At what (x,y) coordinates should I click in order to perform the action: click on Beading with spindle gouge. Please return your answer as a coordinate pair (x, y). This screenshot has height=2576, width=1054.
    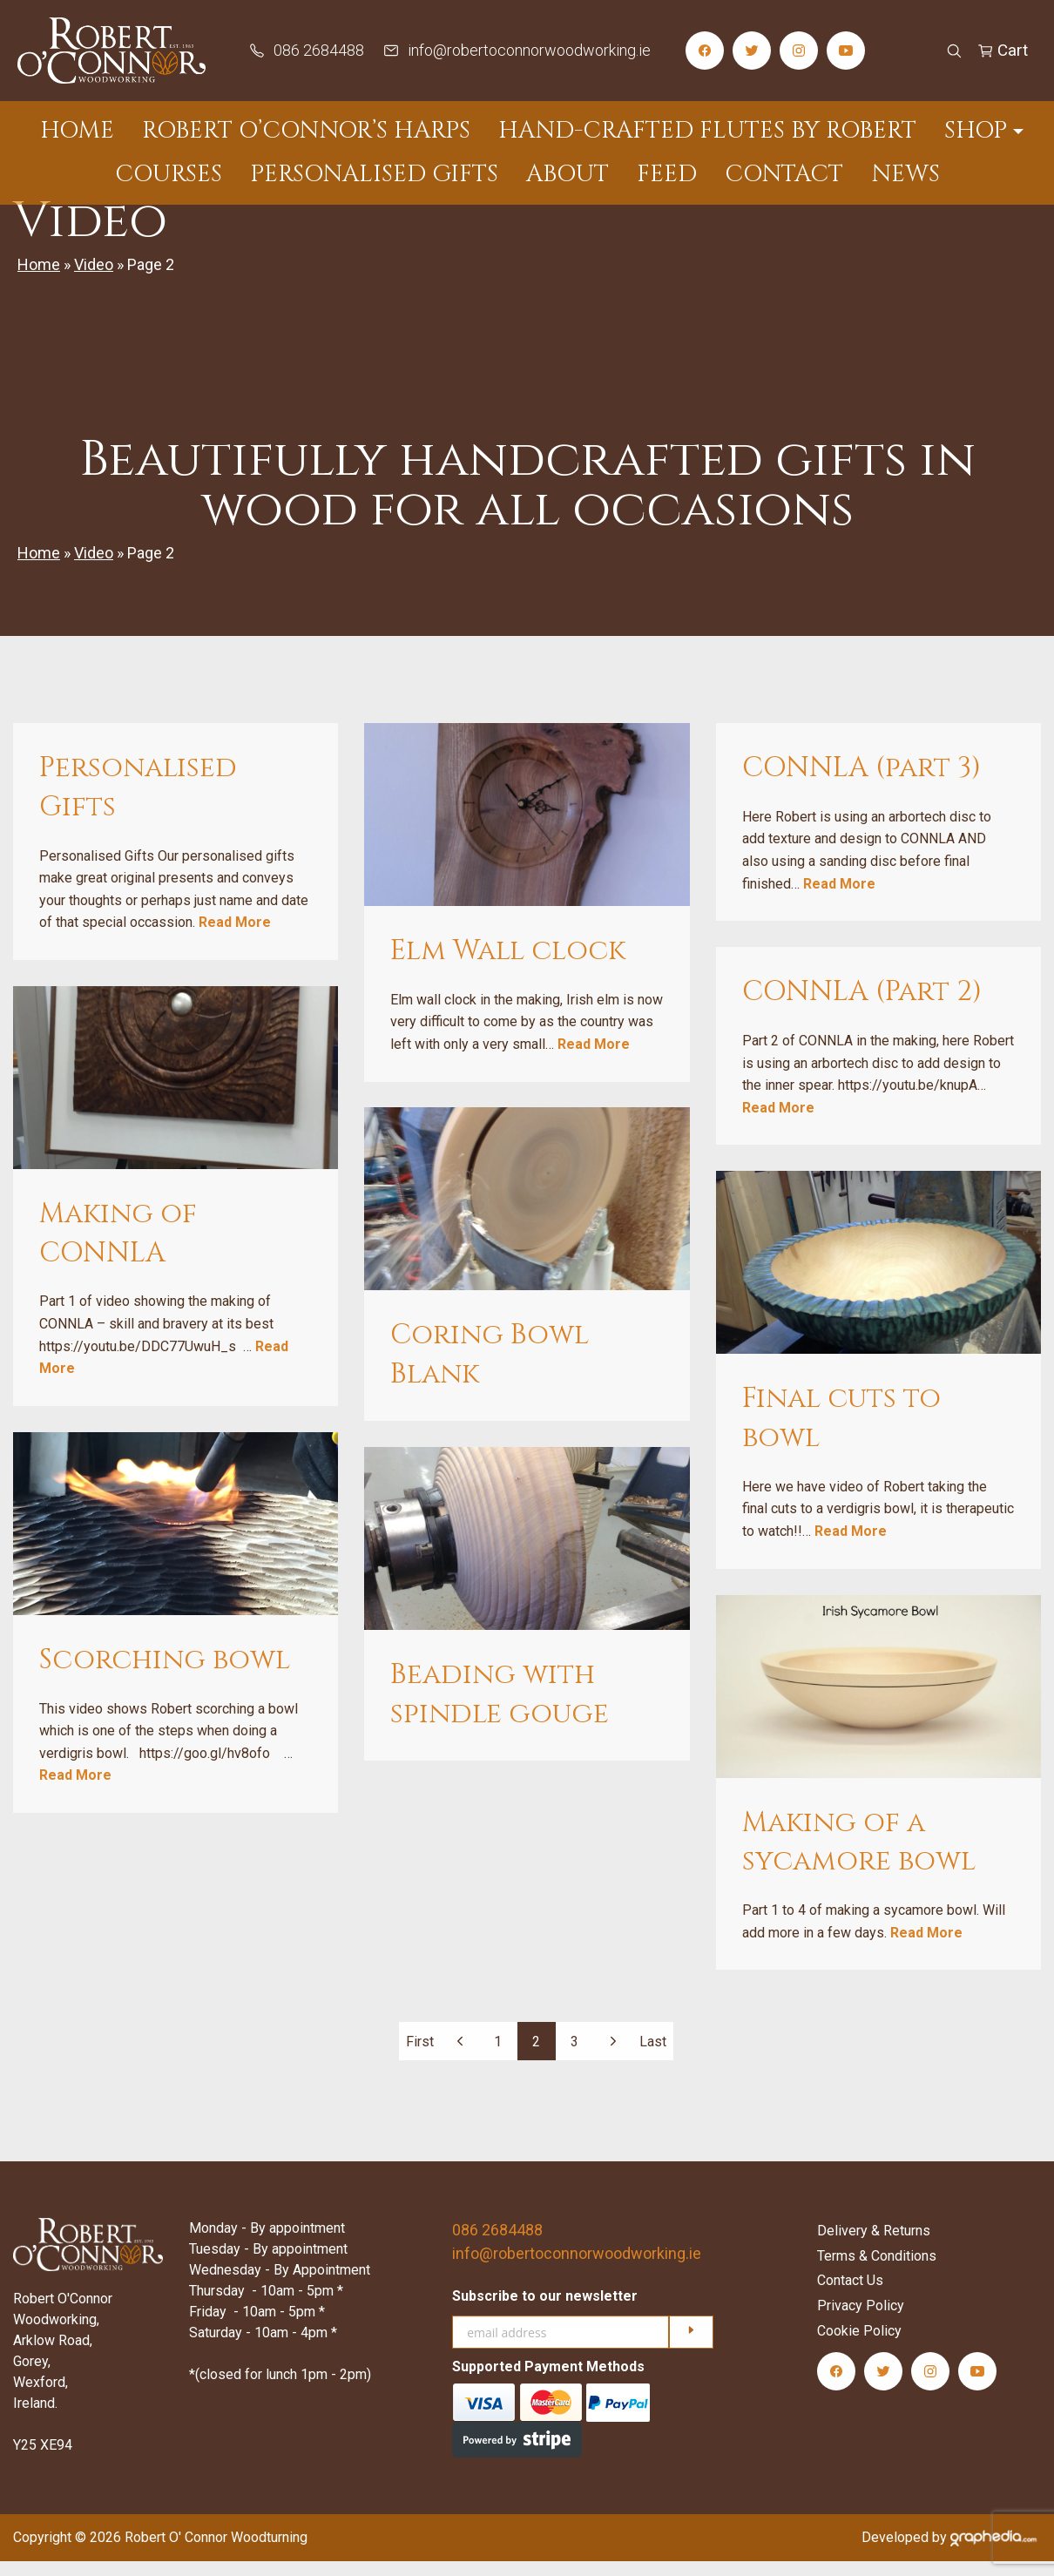
    Looking at the image, I should click on (499, 1709).